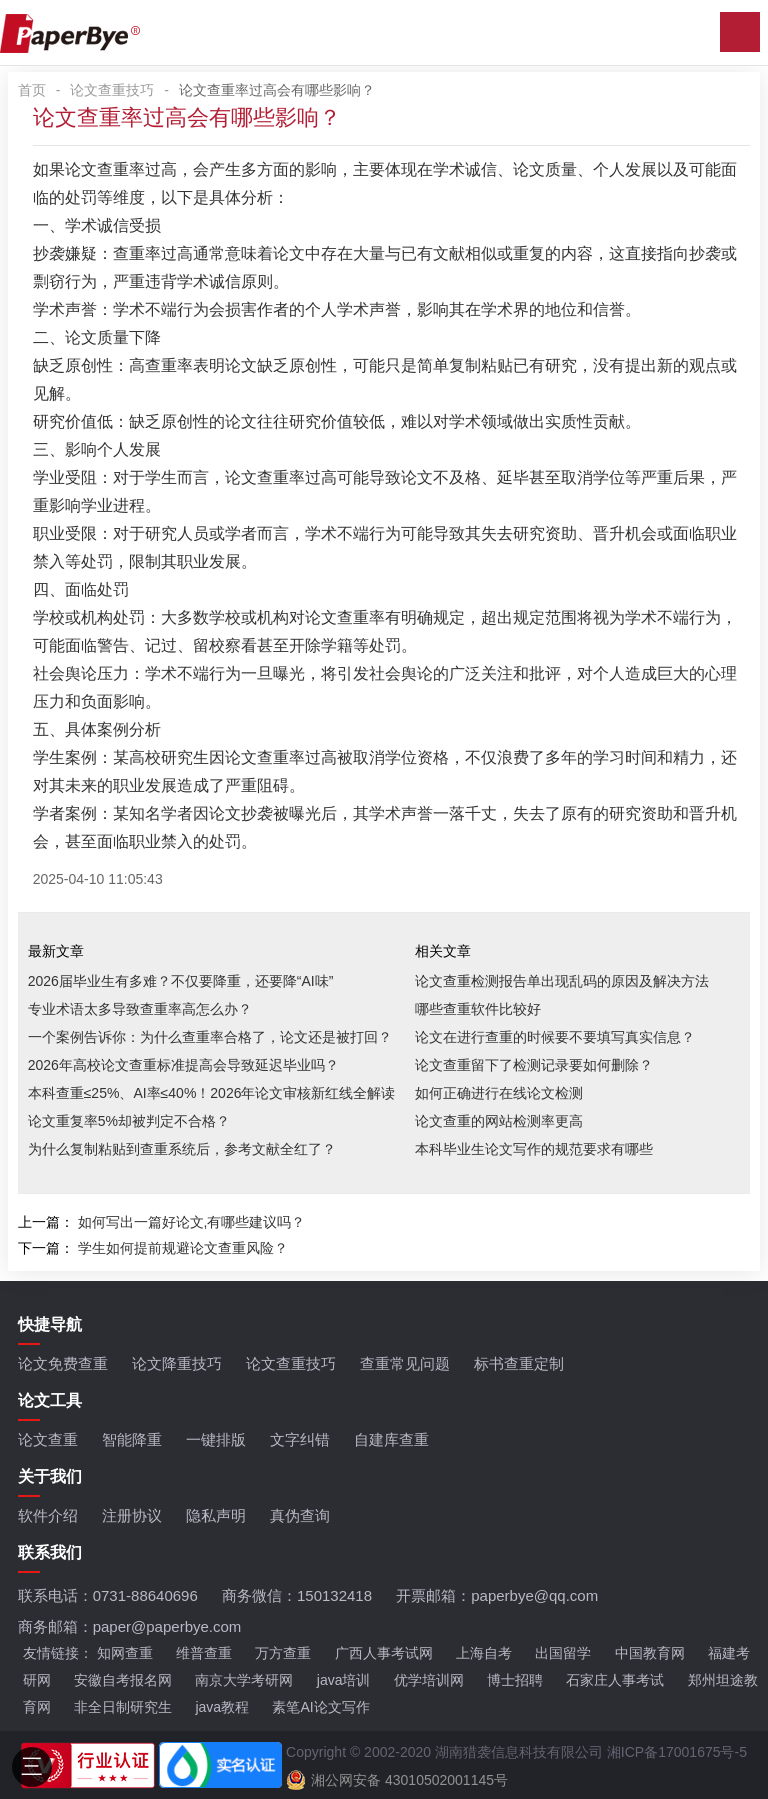 The height and width of the screenshot is (1799, 768). What do you see at coordinates (650, 1653) in the screenshot?
I see `中国教育网` at bounding box center [650, 1653].